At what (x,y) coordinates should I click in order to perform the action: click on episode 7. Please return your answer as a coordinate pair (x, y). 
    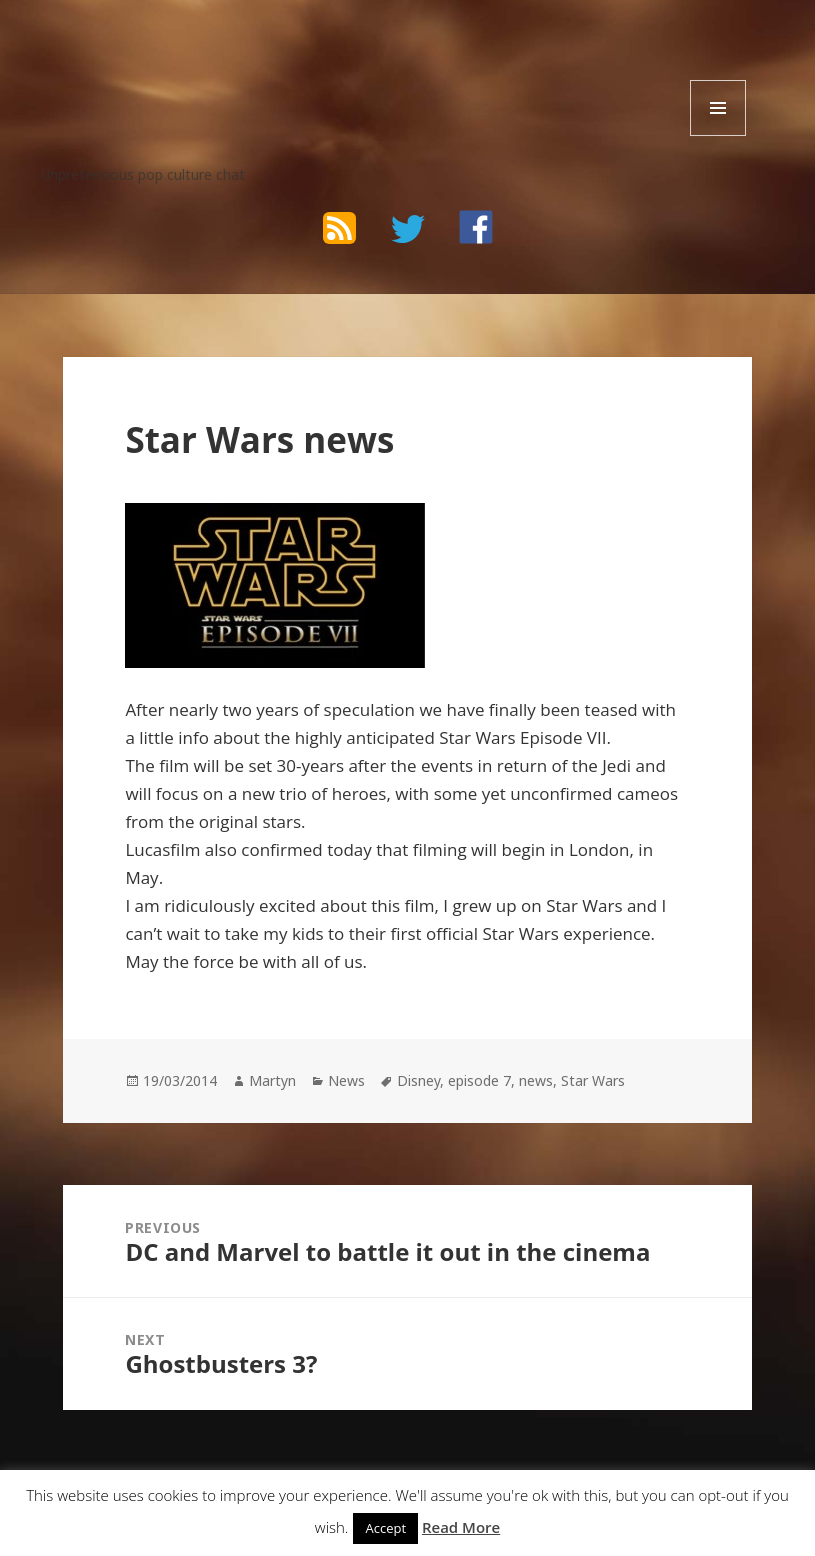
    Looking at the image, I should click on (479, 1080).